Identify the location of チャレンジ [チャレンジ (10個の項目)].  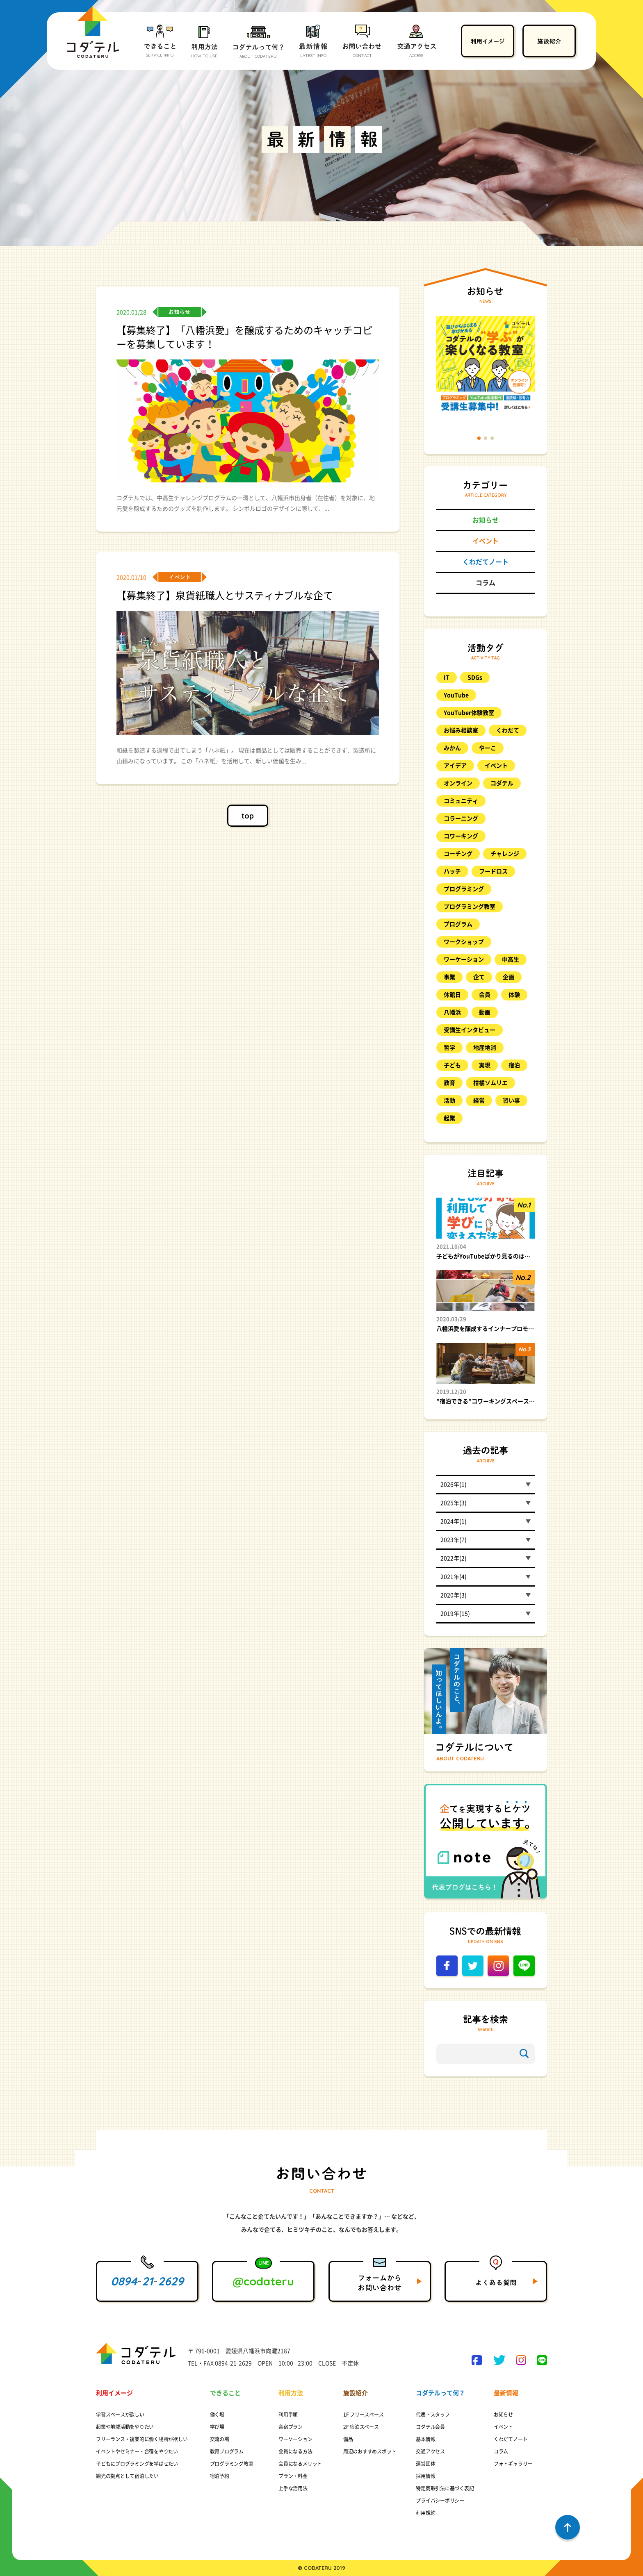
(504, 854).